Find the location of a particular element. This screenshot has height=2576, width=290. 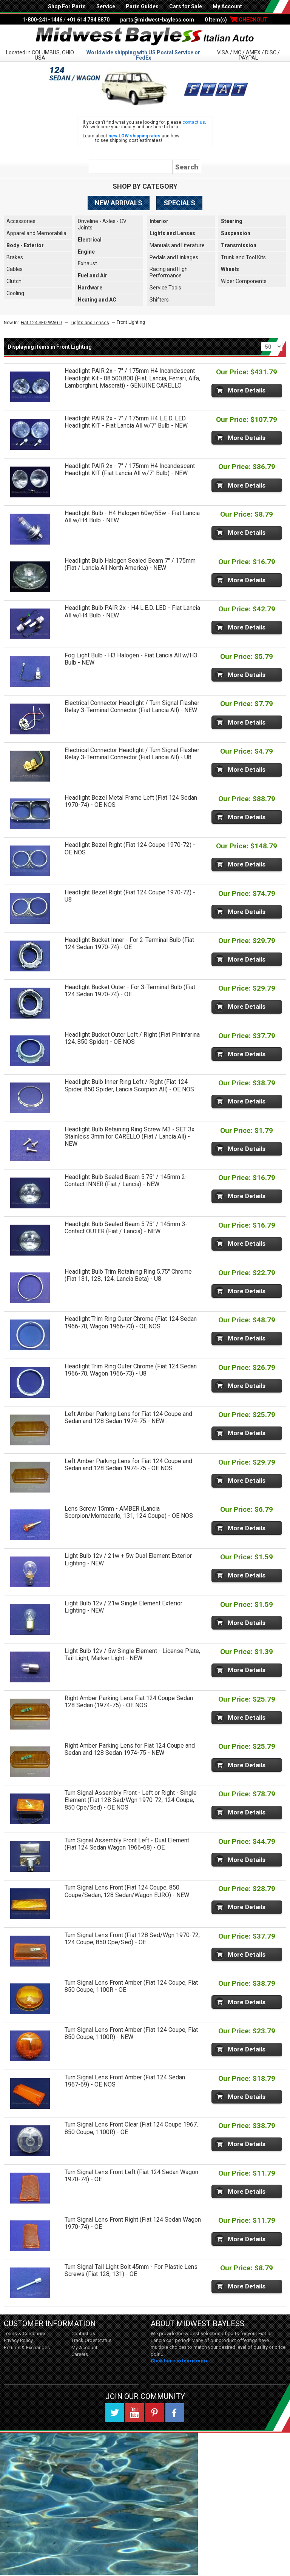

Wheels is located at coordinates (230, 269).